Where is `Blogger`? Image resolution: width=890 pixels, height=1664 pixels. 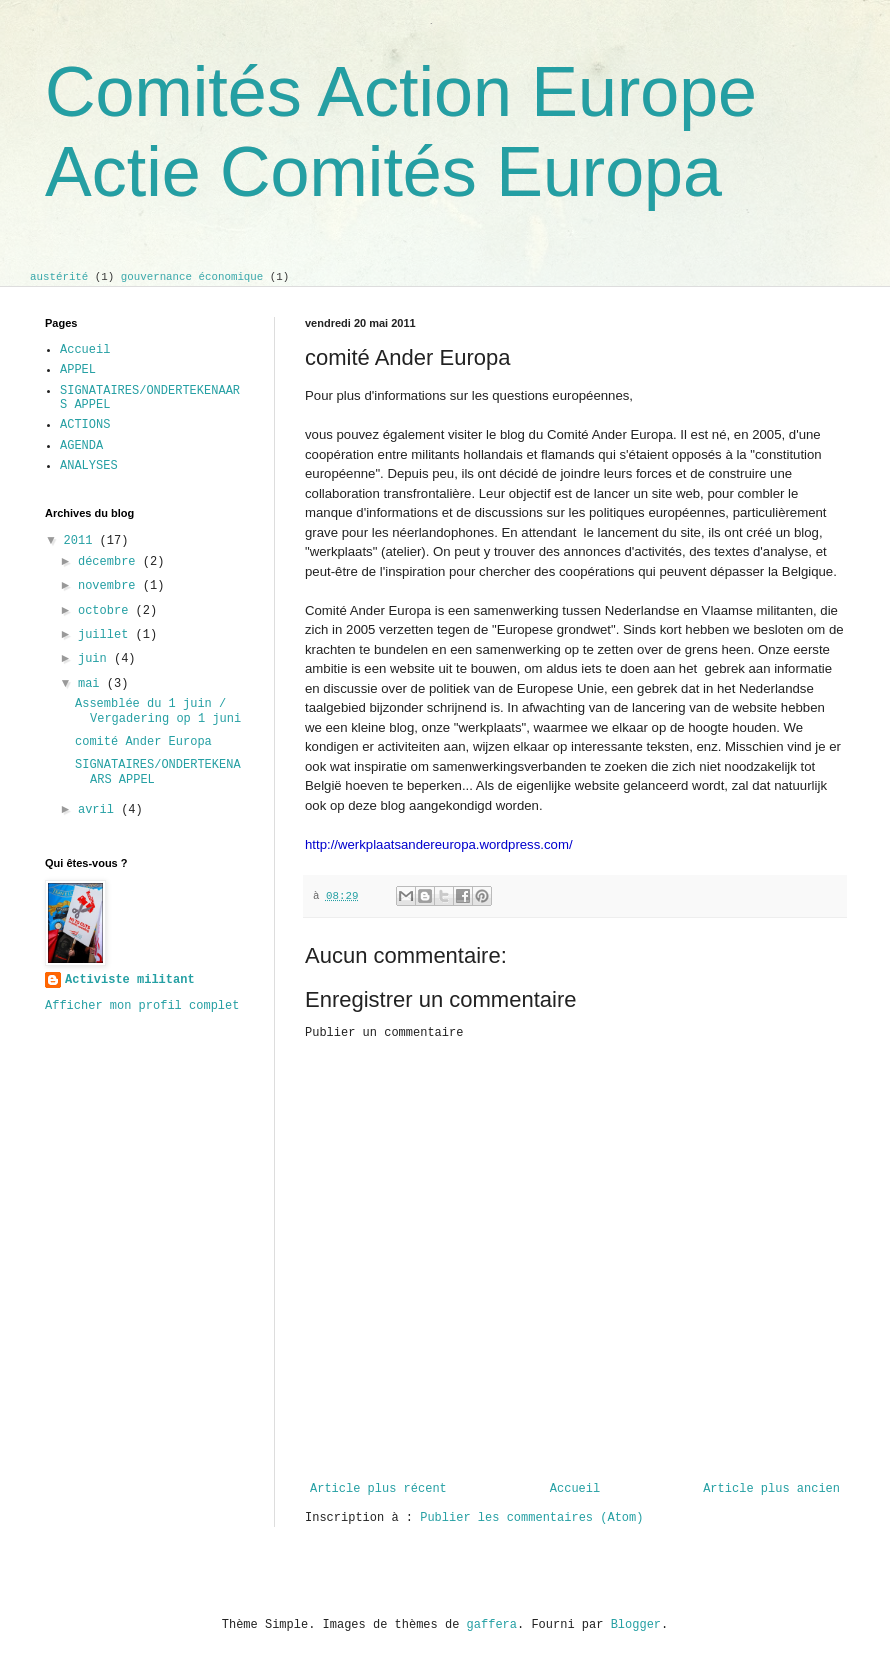 Blogger is located at coordinates (636, 1625).